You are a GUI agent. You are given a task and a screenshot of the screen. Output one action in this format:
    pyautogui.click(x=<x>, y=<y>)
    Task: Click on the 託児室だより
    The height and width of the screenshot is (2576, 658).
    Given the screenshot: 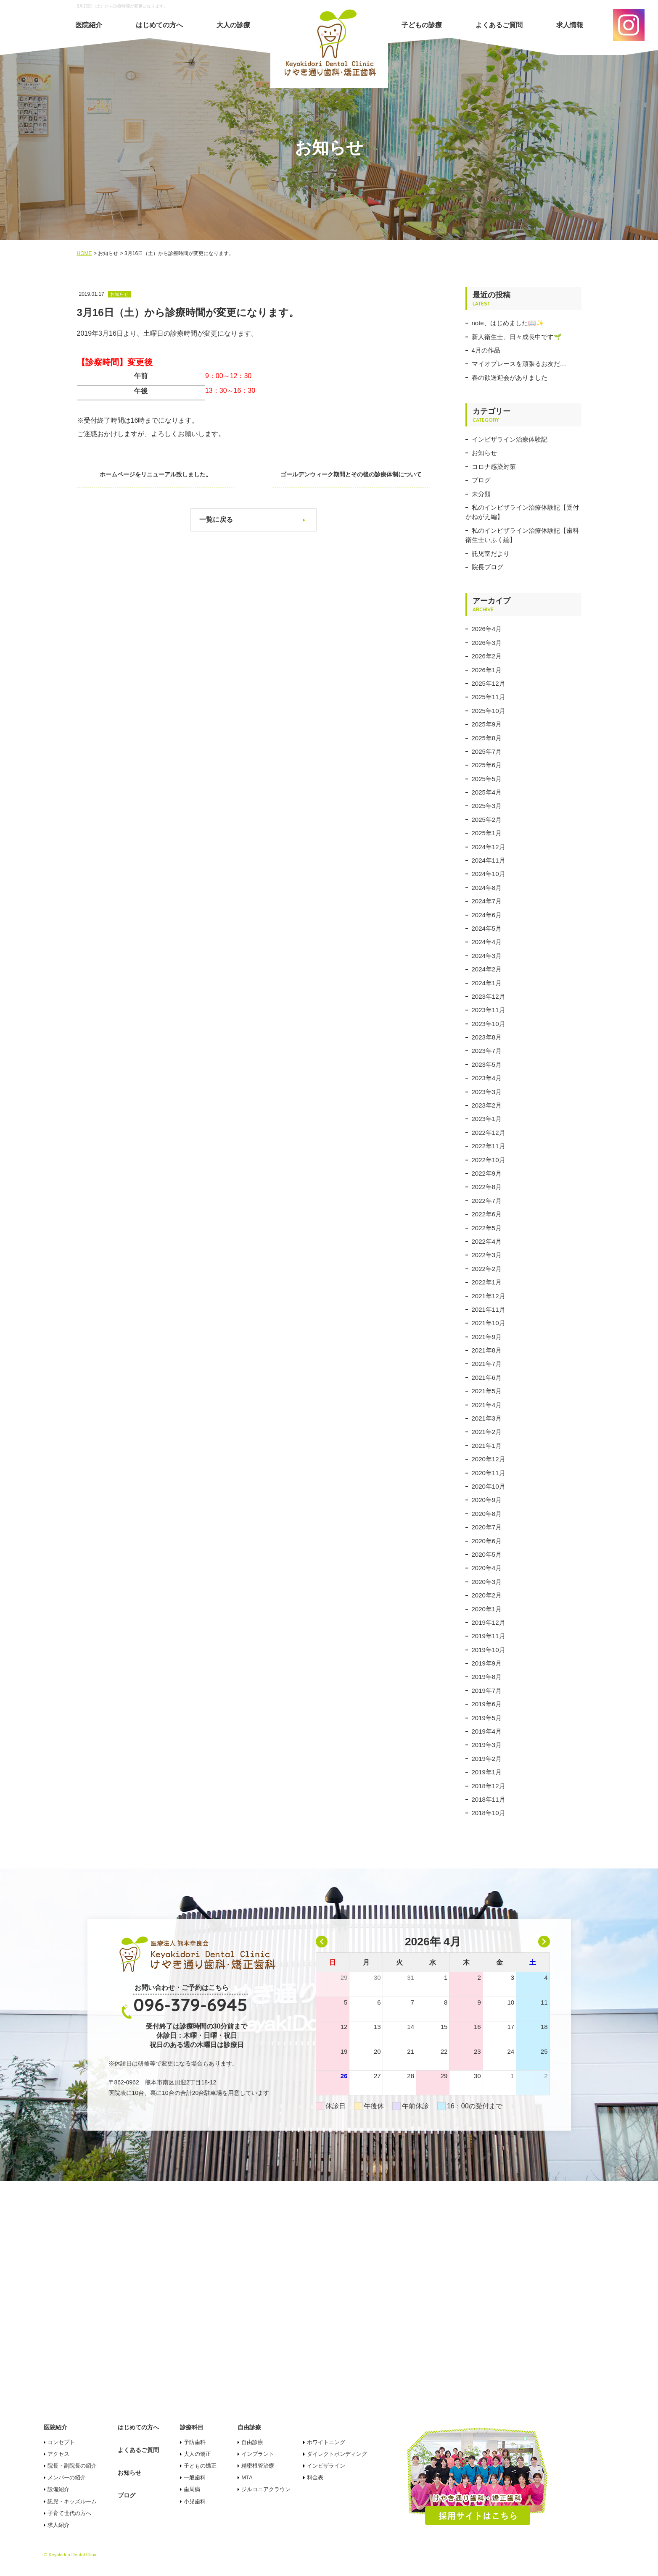 What is the action you would take?
    pyautogui.click(x=491, y=553)
    